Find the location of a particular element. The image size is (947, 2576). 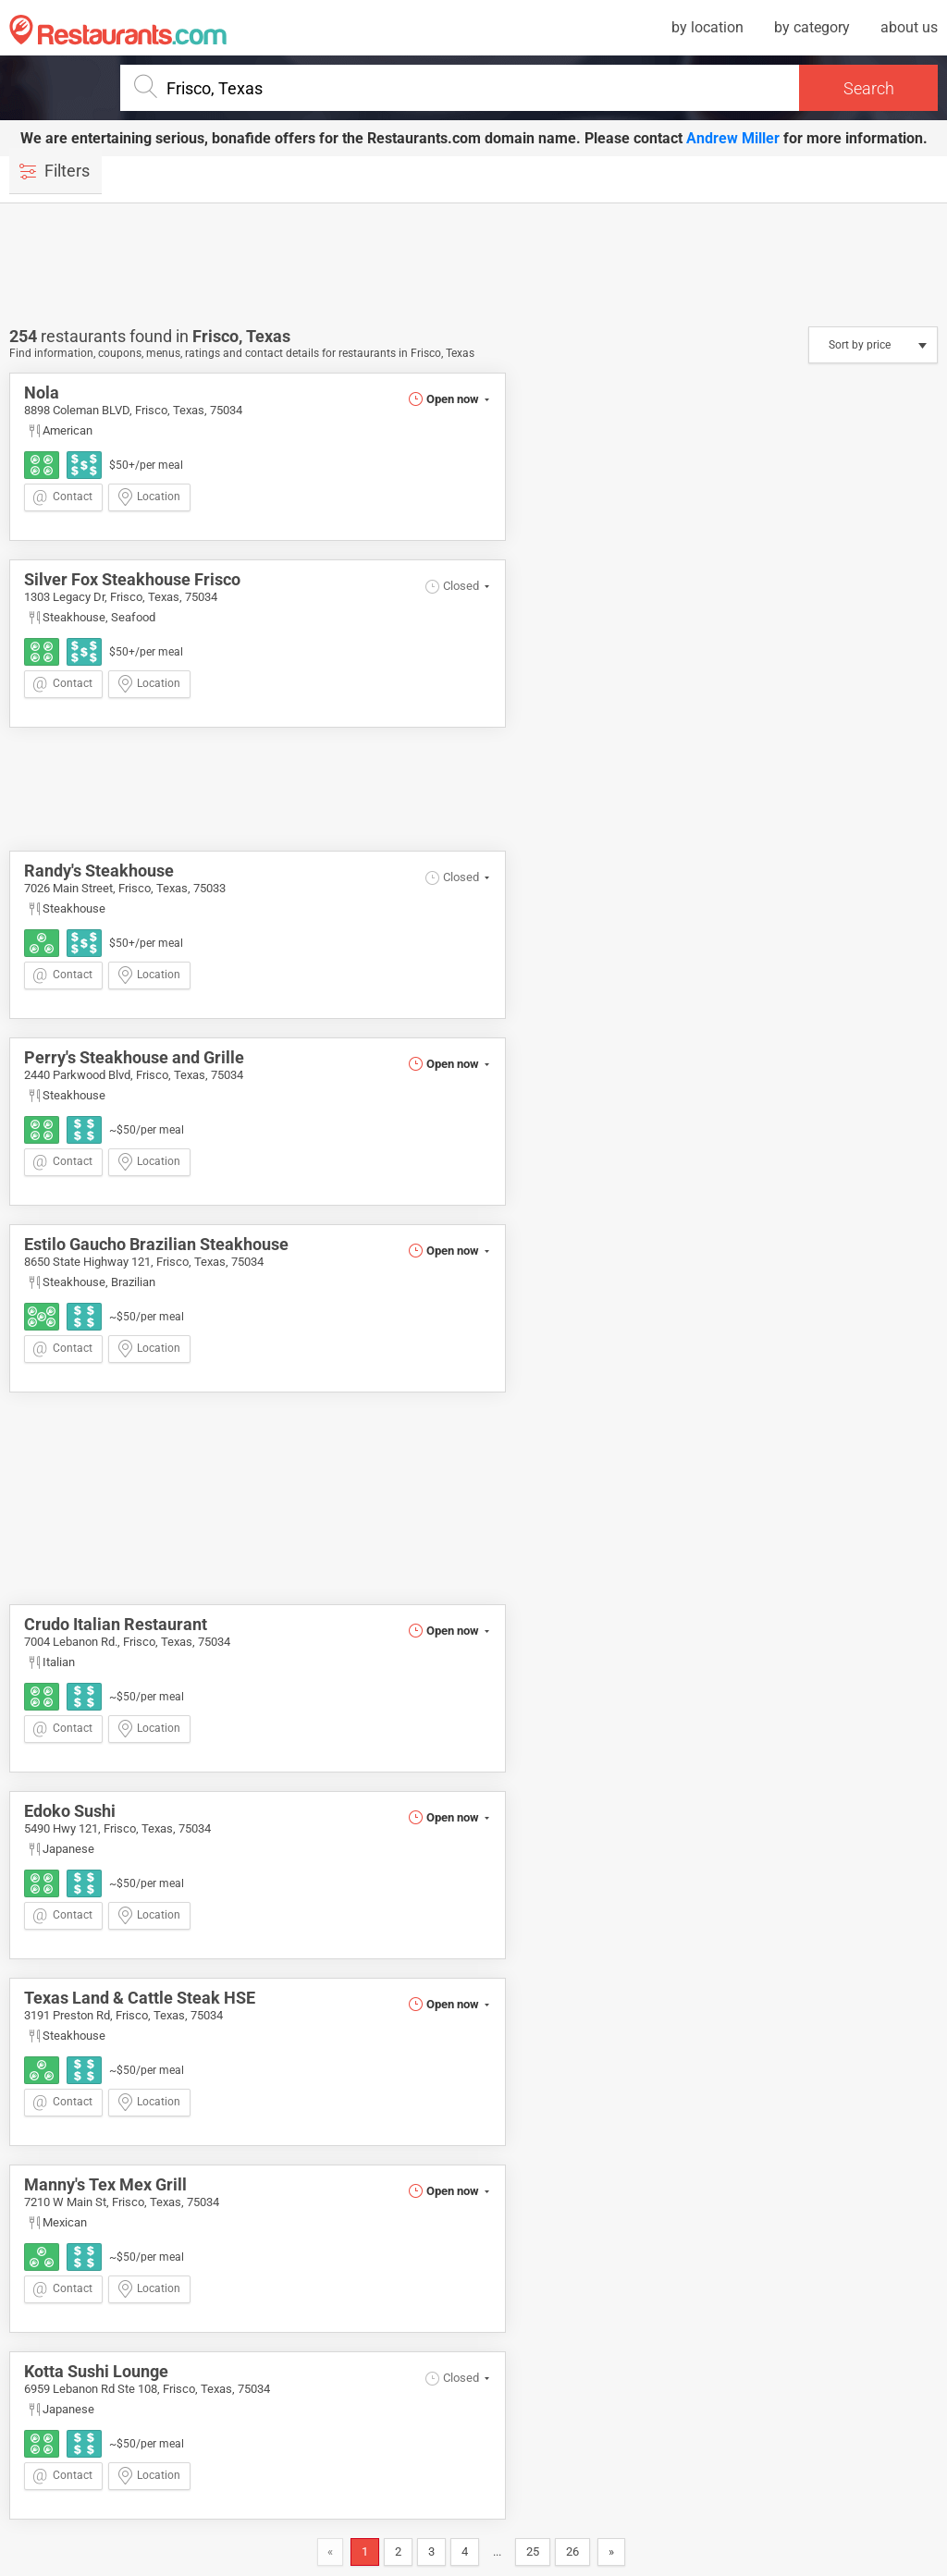

Manny's Tex Mex Grill is located at coordinates (105, 2184).